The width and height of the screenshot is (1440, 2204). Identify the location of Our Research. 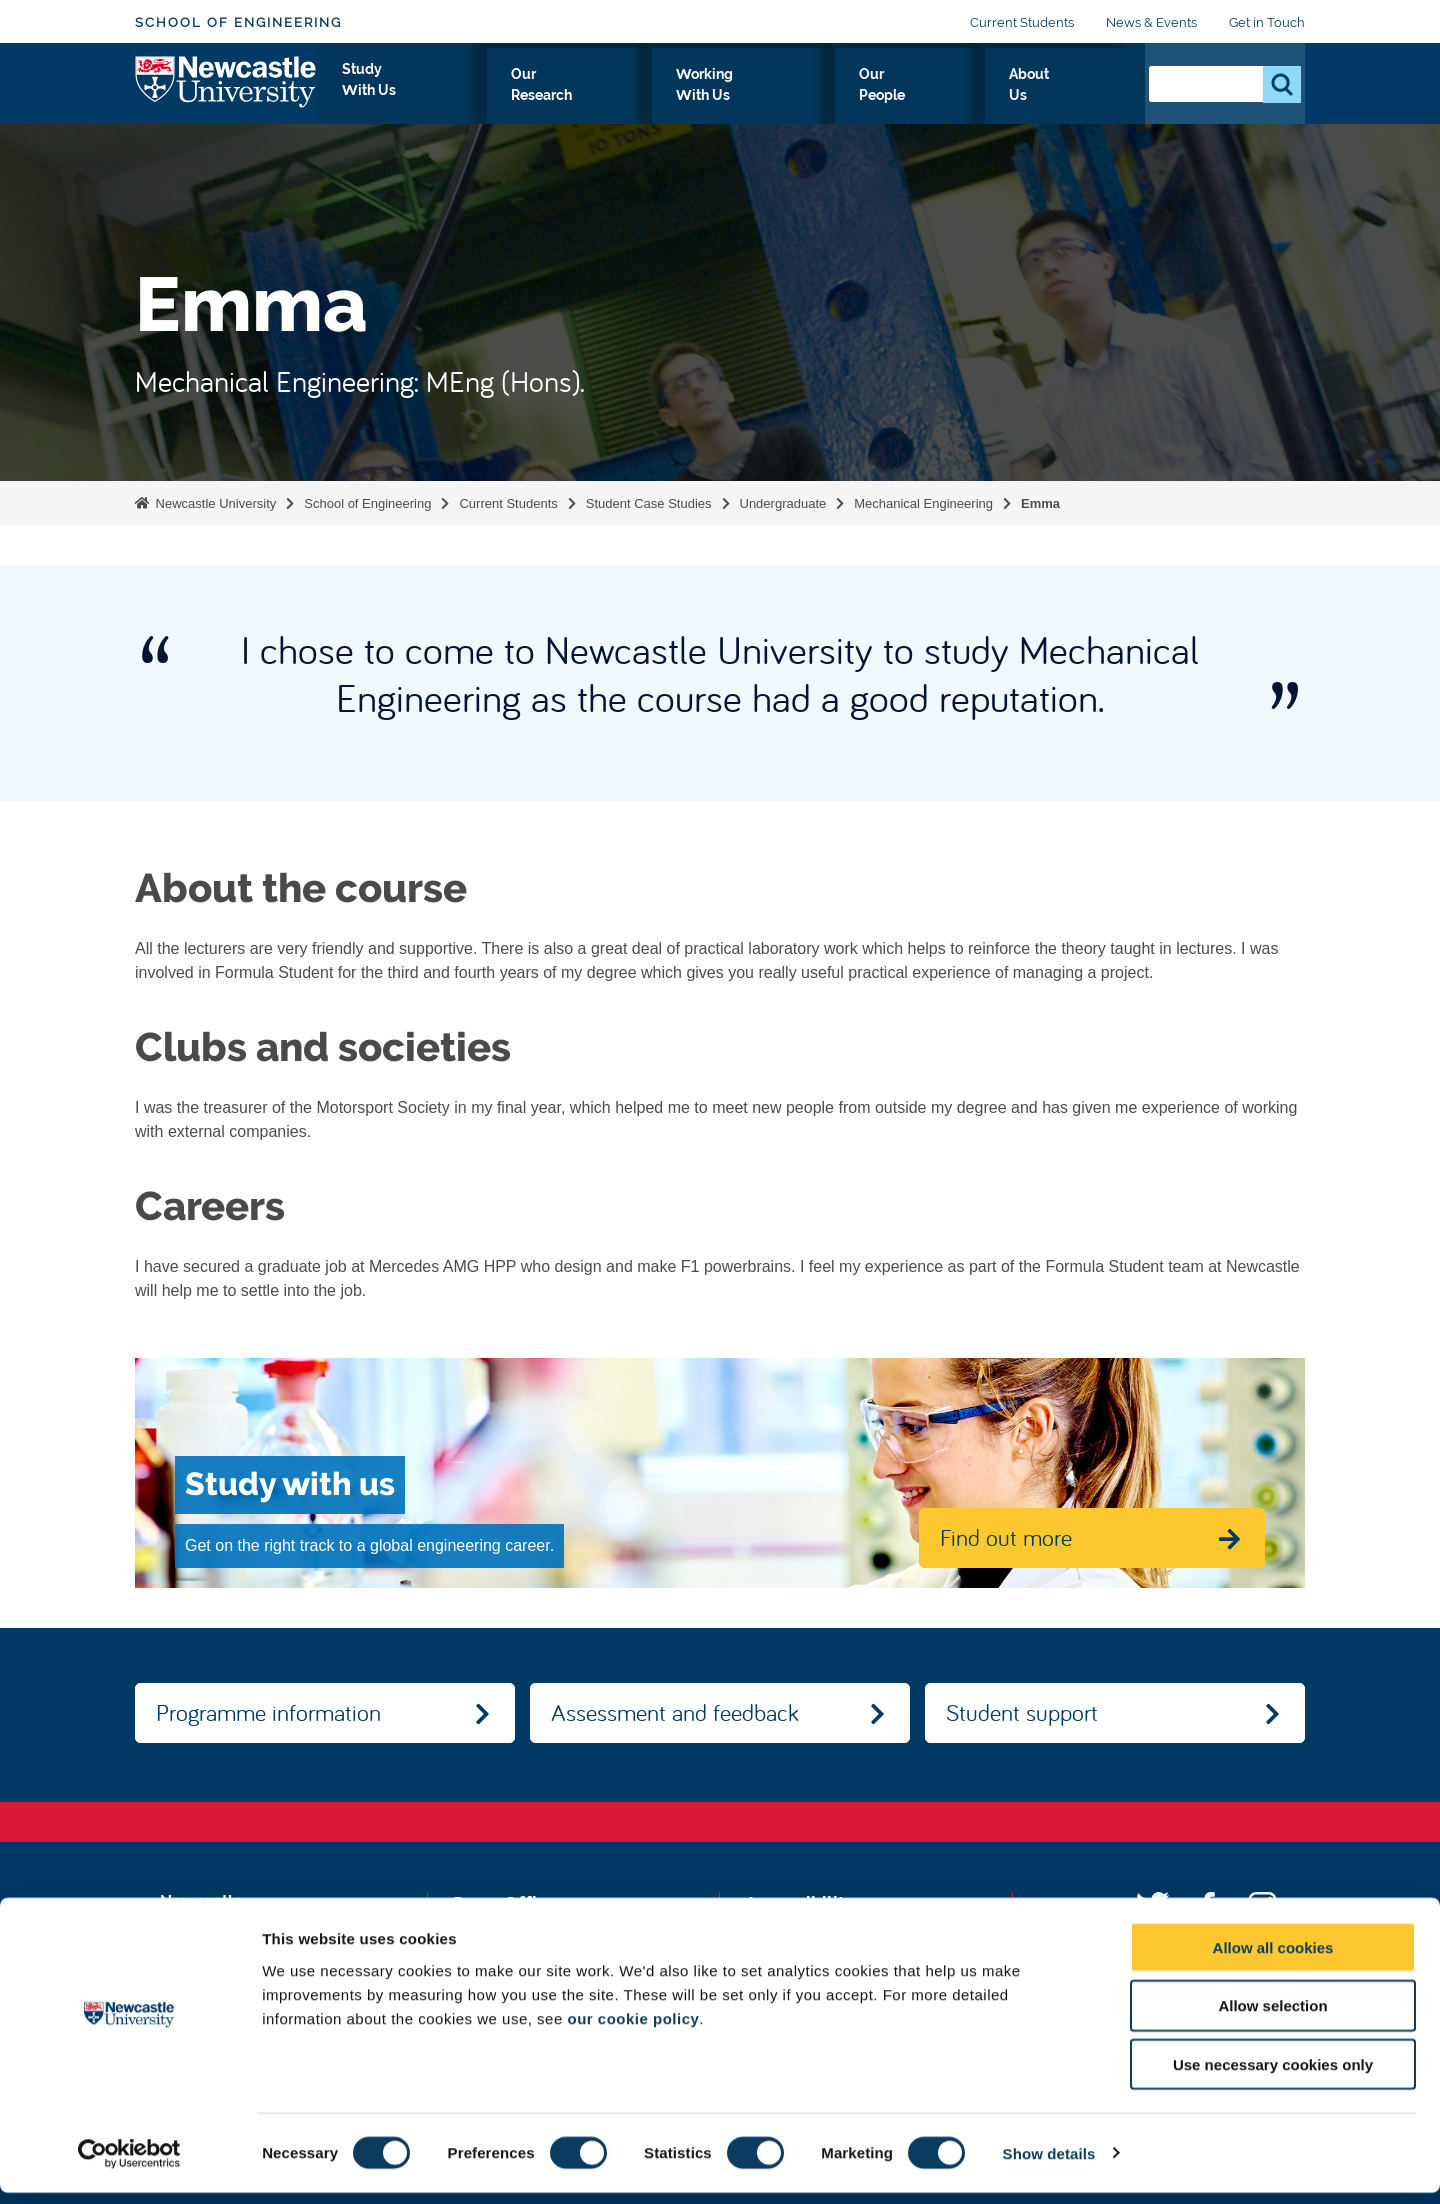
(675, 97).